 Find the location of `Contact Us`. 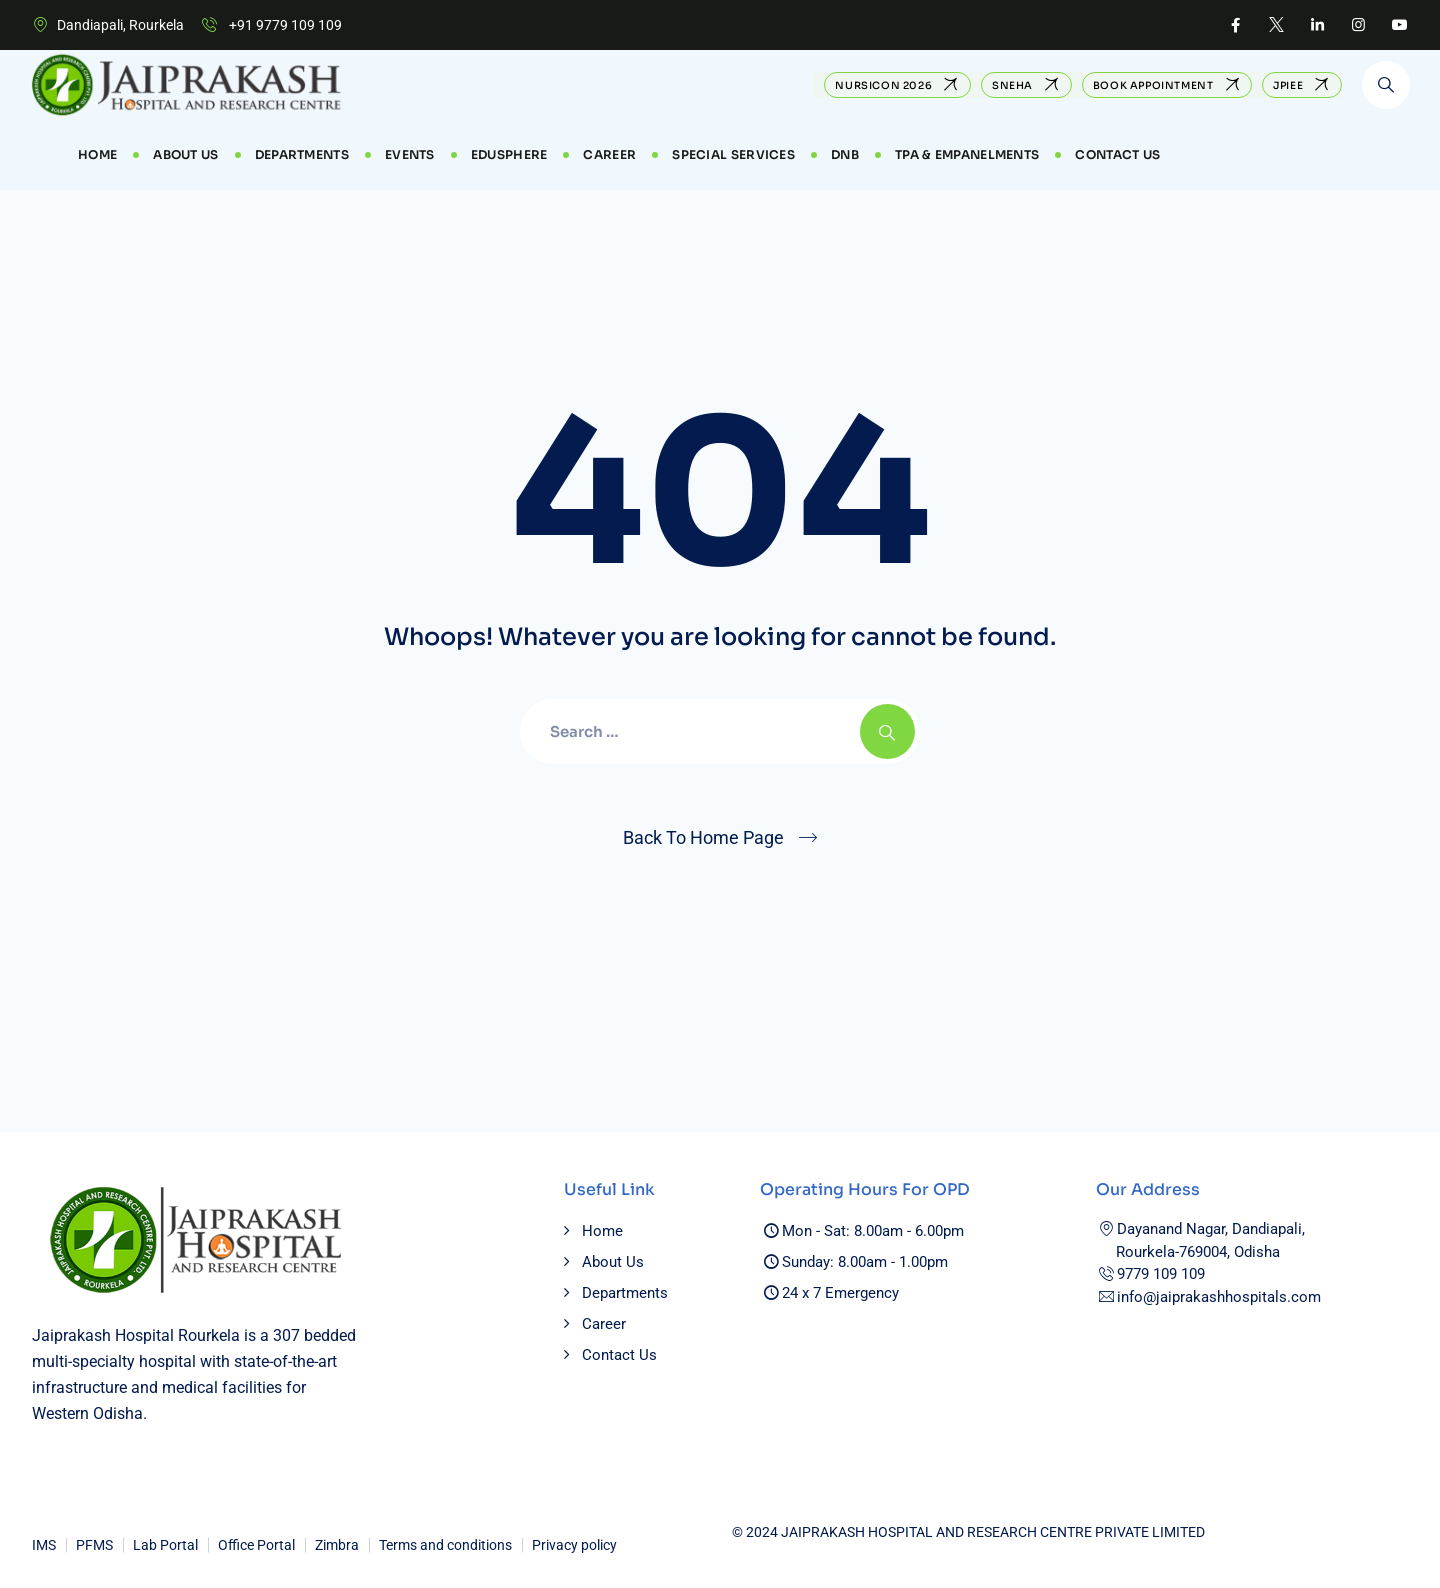

Contact Us is located at coordinates (1117, 154).